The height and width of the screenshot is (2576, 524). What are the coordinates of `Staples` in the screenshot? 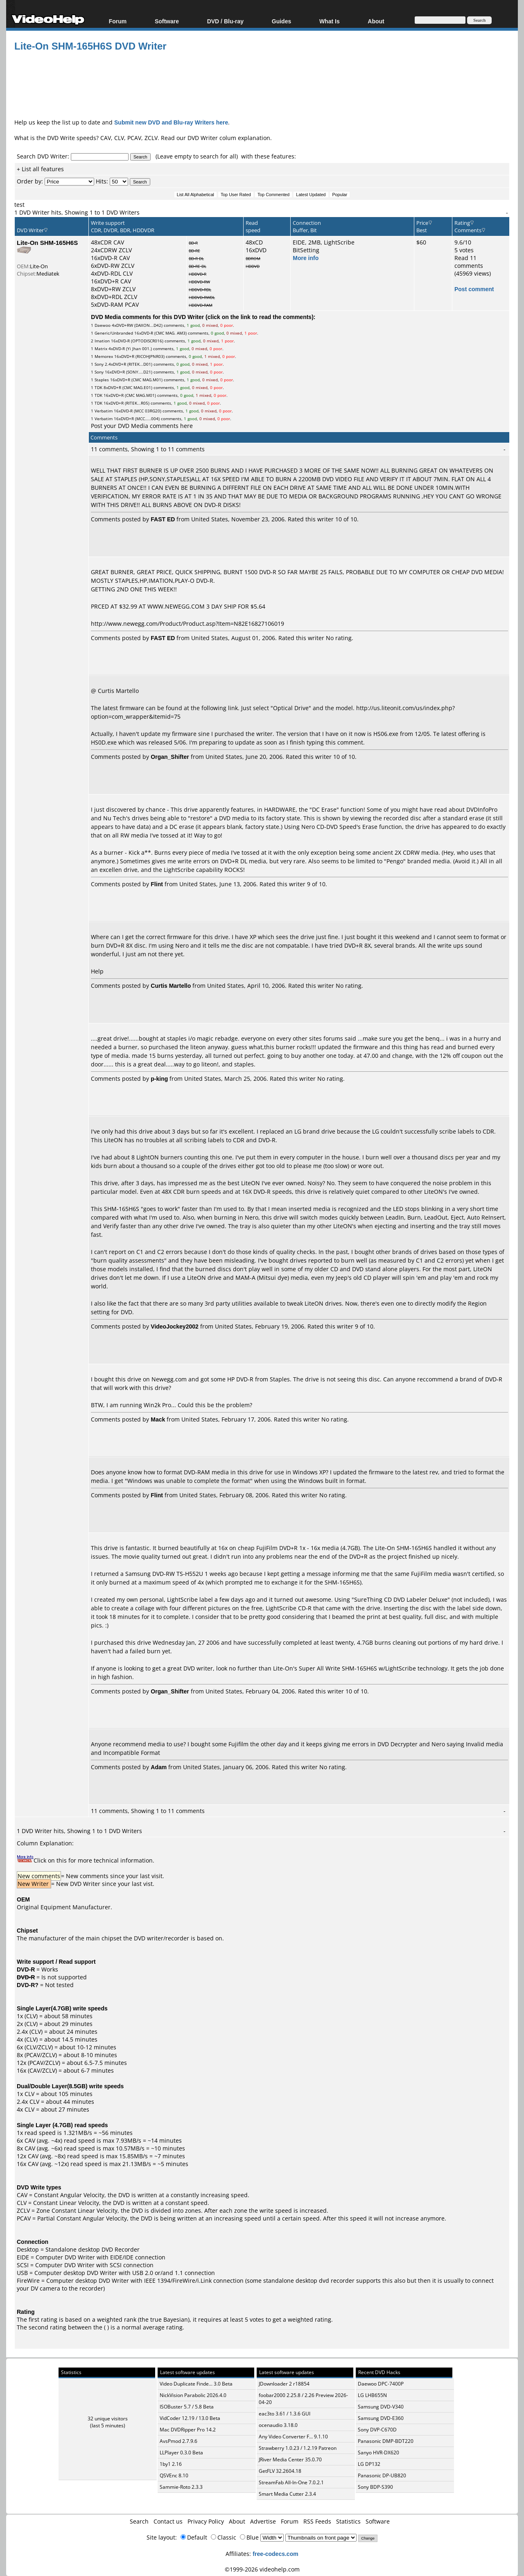 It's located at (102, 380).